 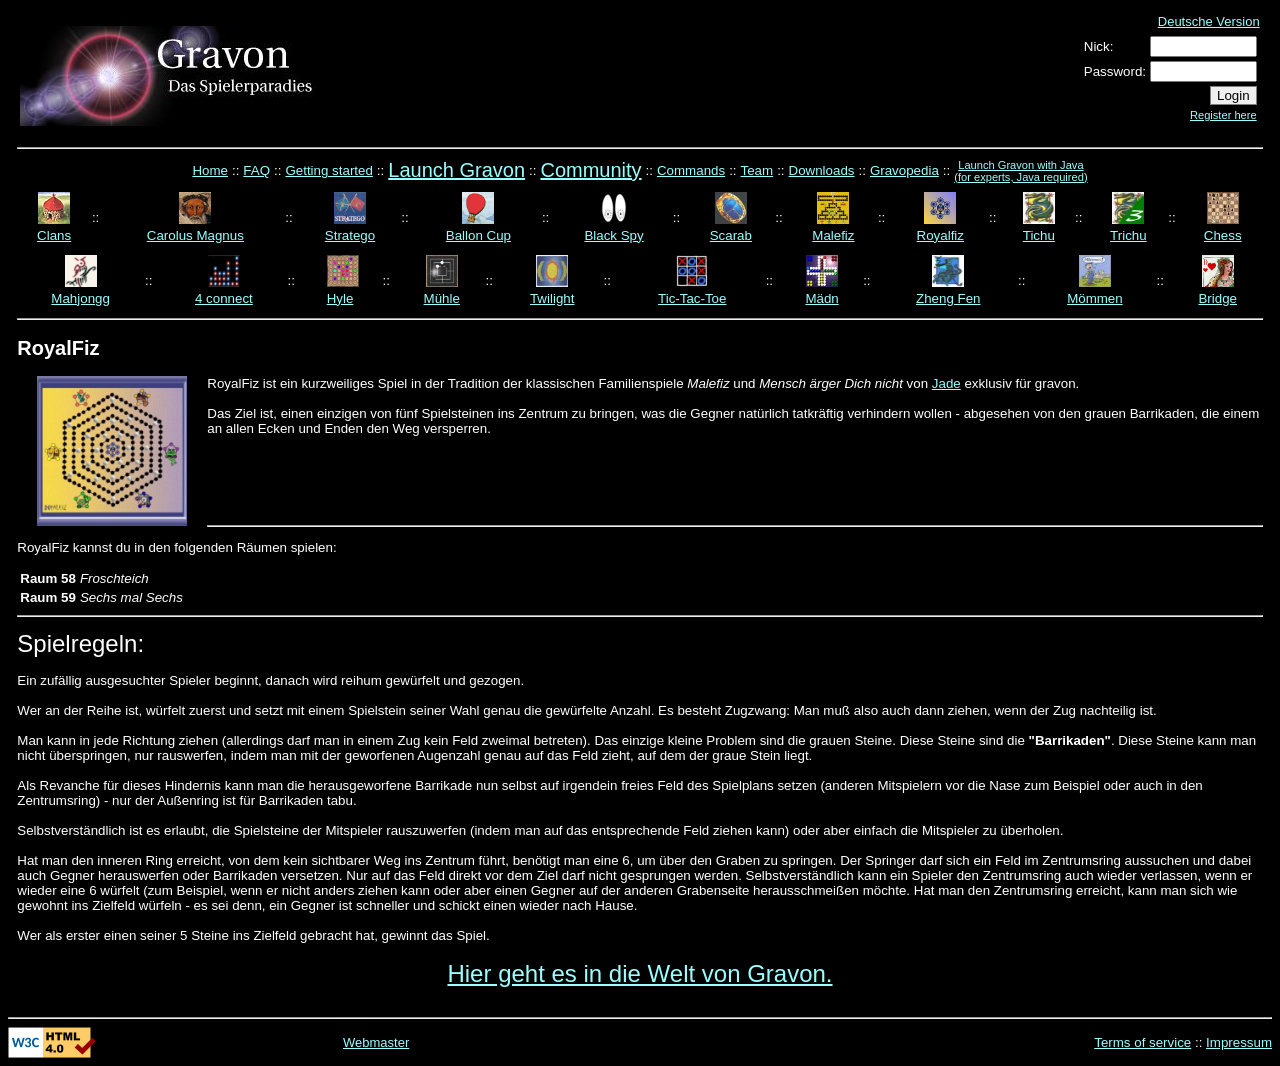 What do you see at coordinates (821, 298) in the screenshot?
I see `Mädn` at bounding box center [821, 298].